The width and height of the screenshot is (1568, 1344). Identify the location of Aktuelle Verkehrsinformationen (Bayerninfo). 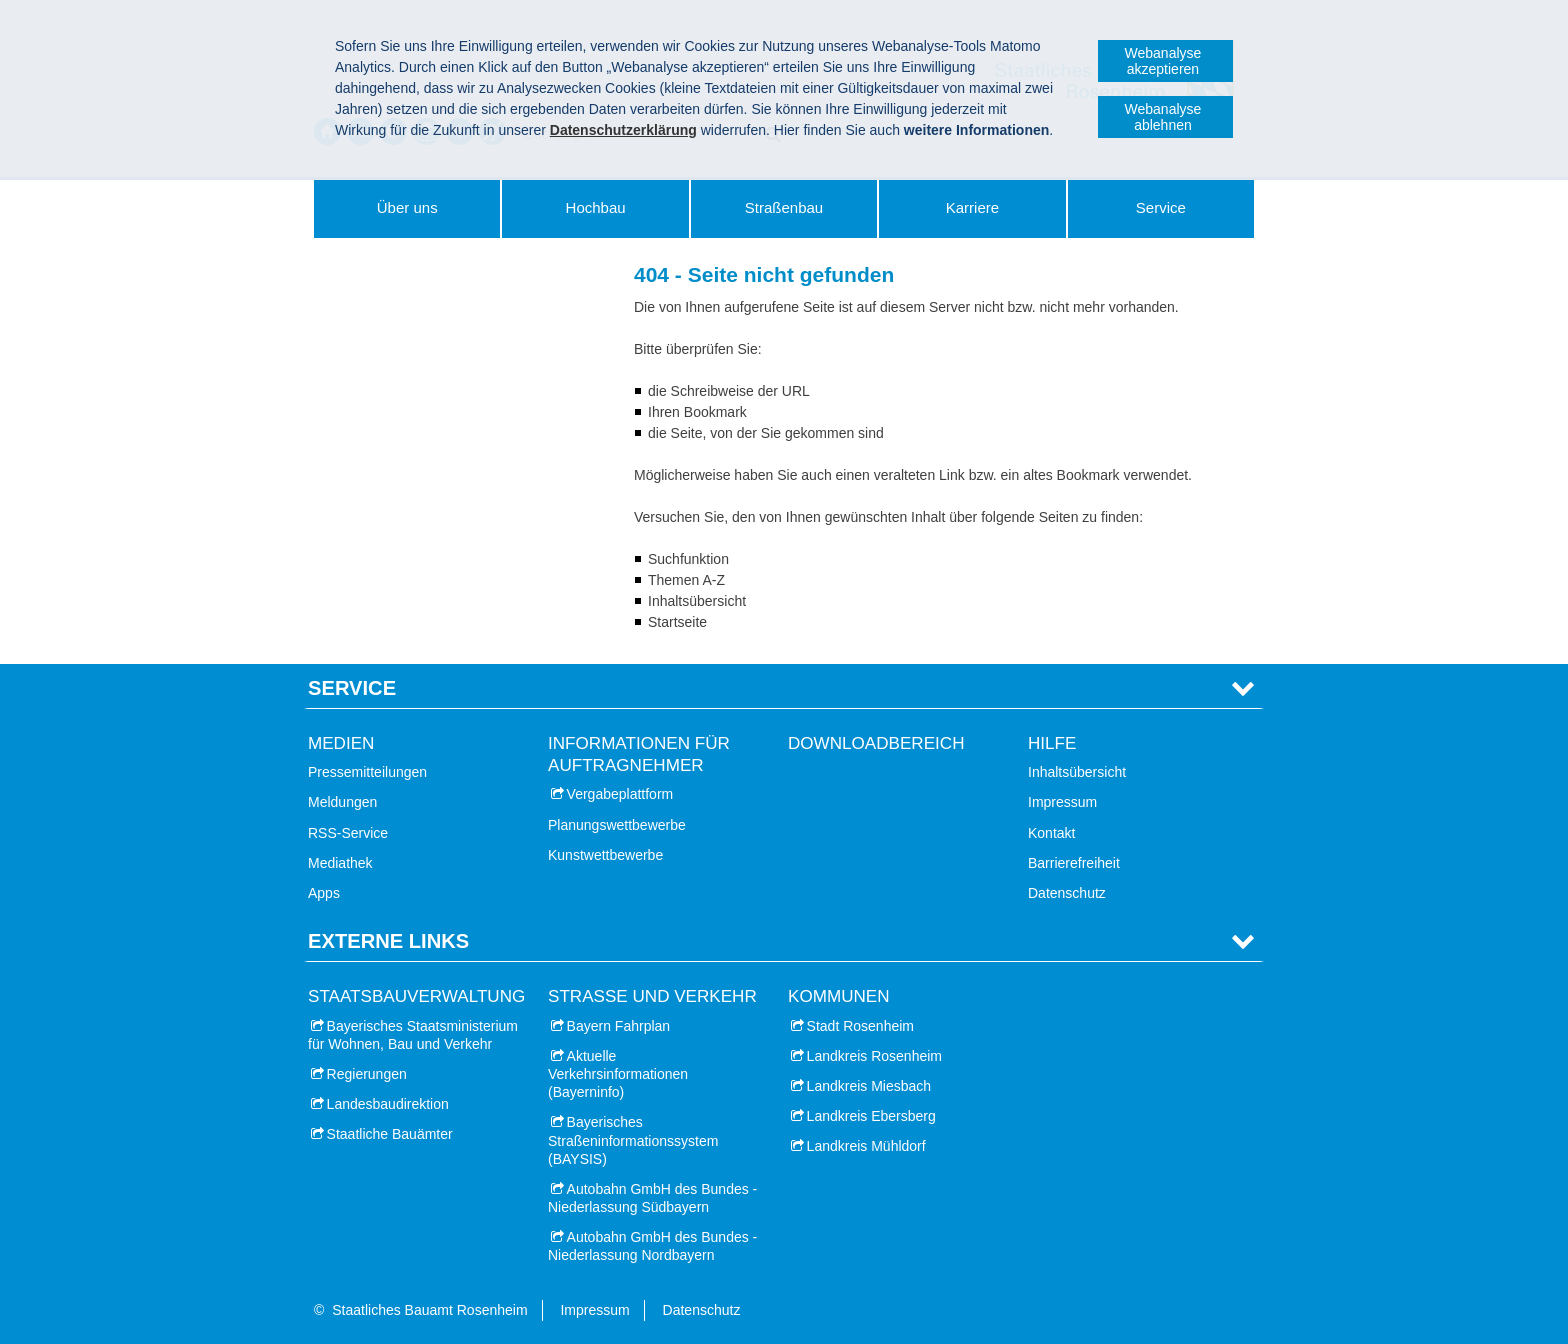
(618, 1074).